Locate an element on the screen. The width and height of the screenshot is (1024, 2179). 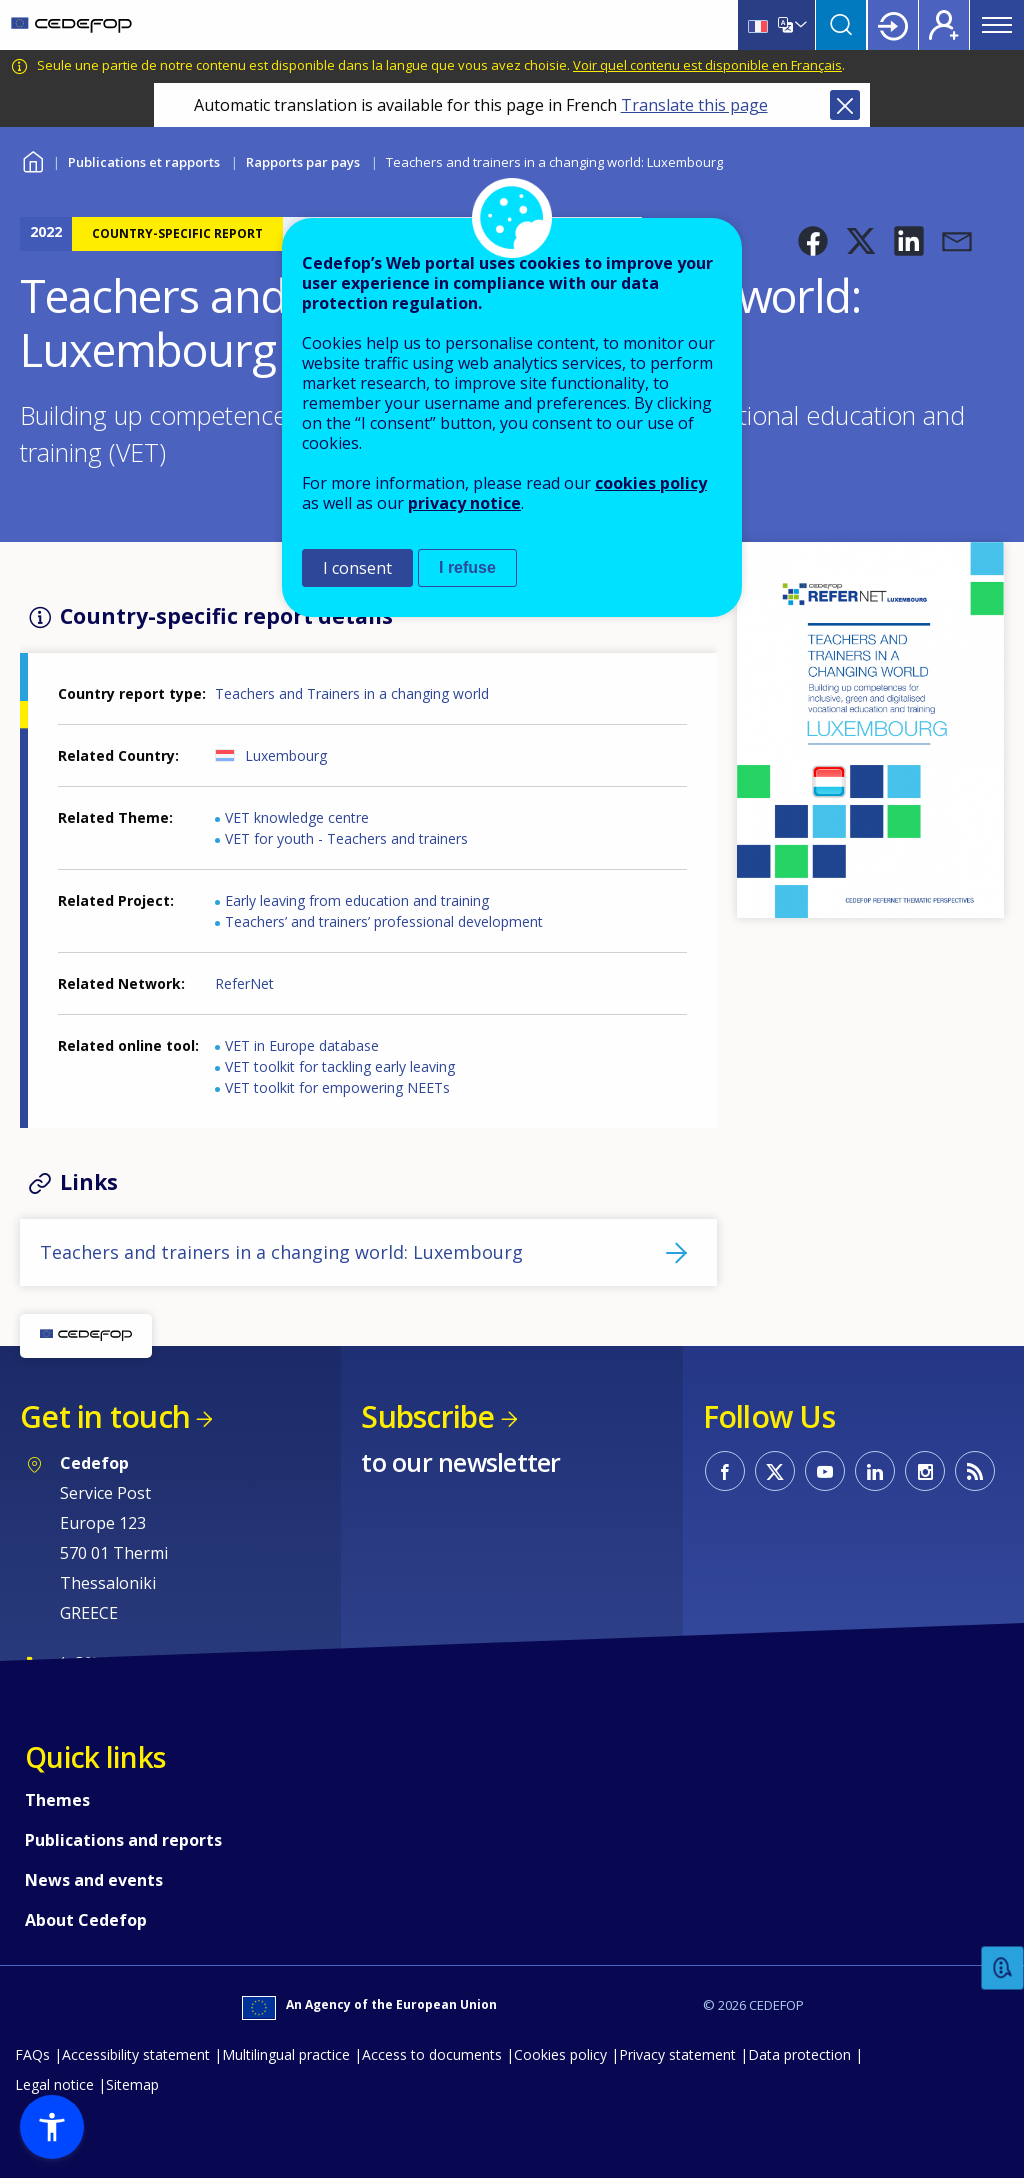
[button] is located at coordinates (813, 241).